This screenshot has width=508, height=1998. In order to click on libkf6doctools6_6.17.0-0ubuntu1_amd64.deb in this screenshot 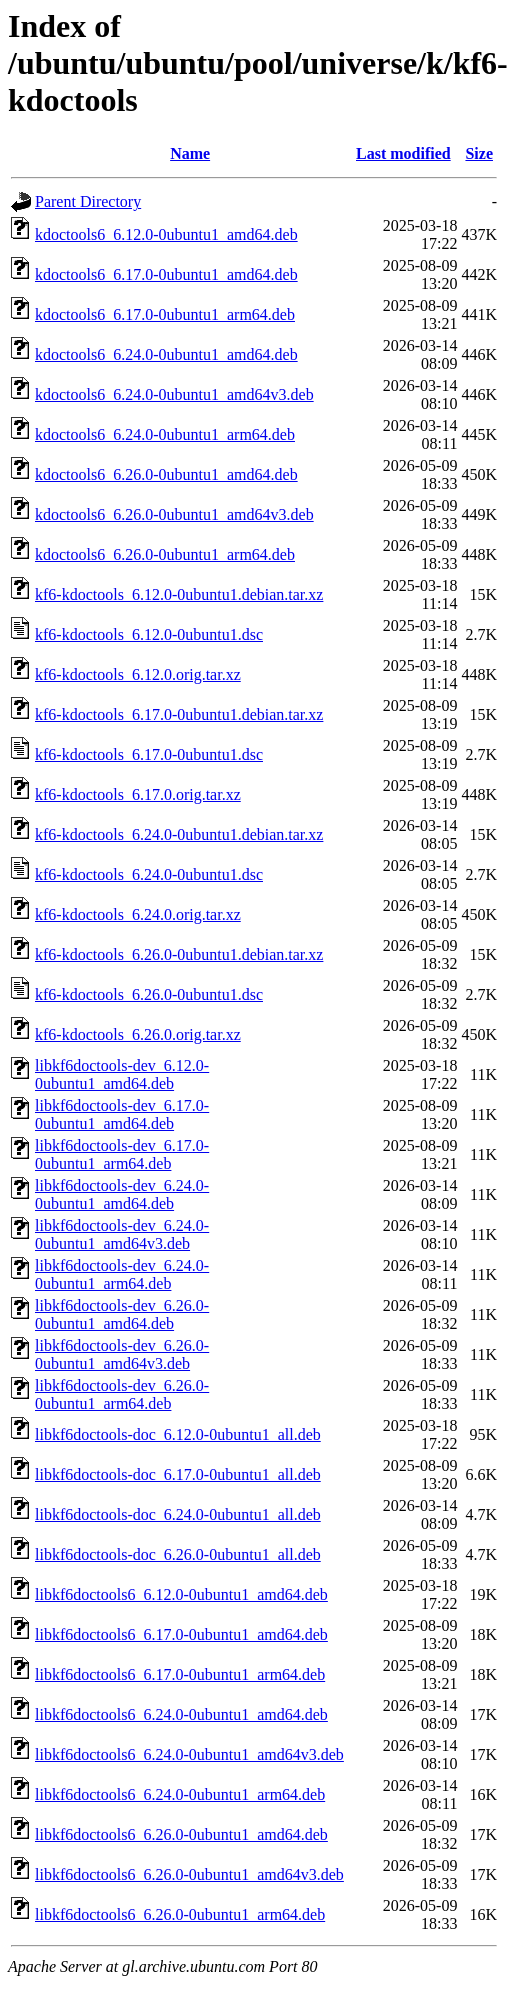, I will do `click(181, 1634)`.